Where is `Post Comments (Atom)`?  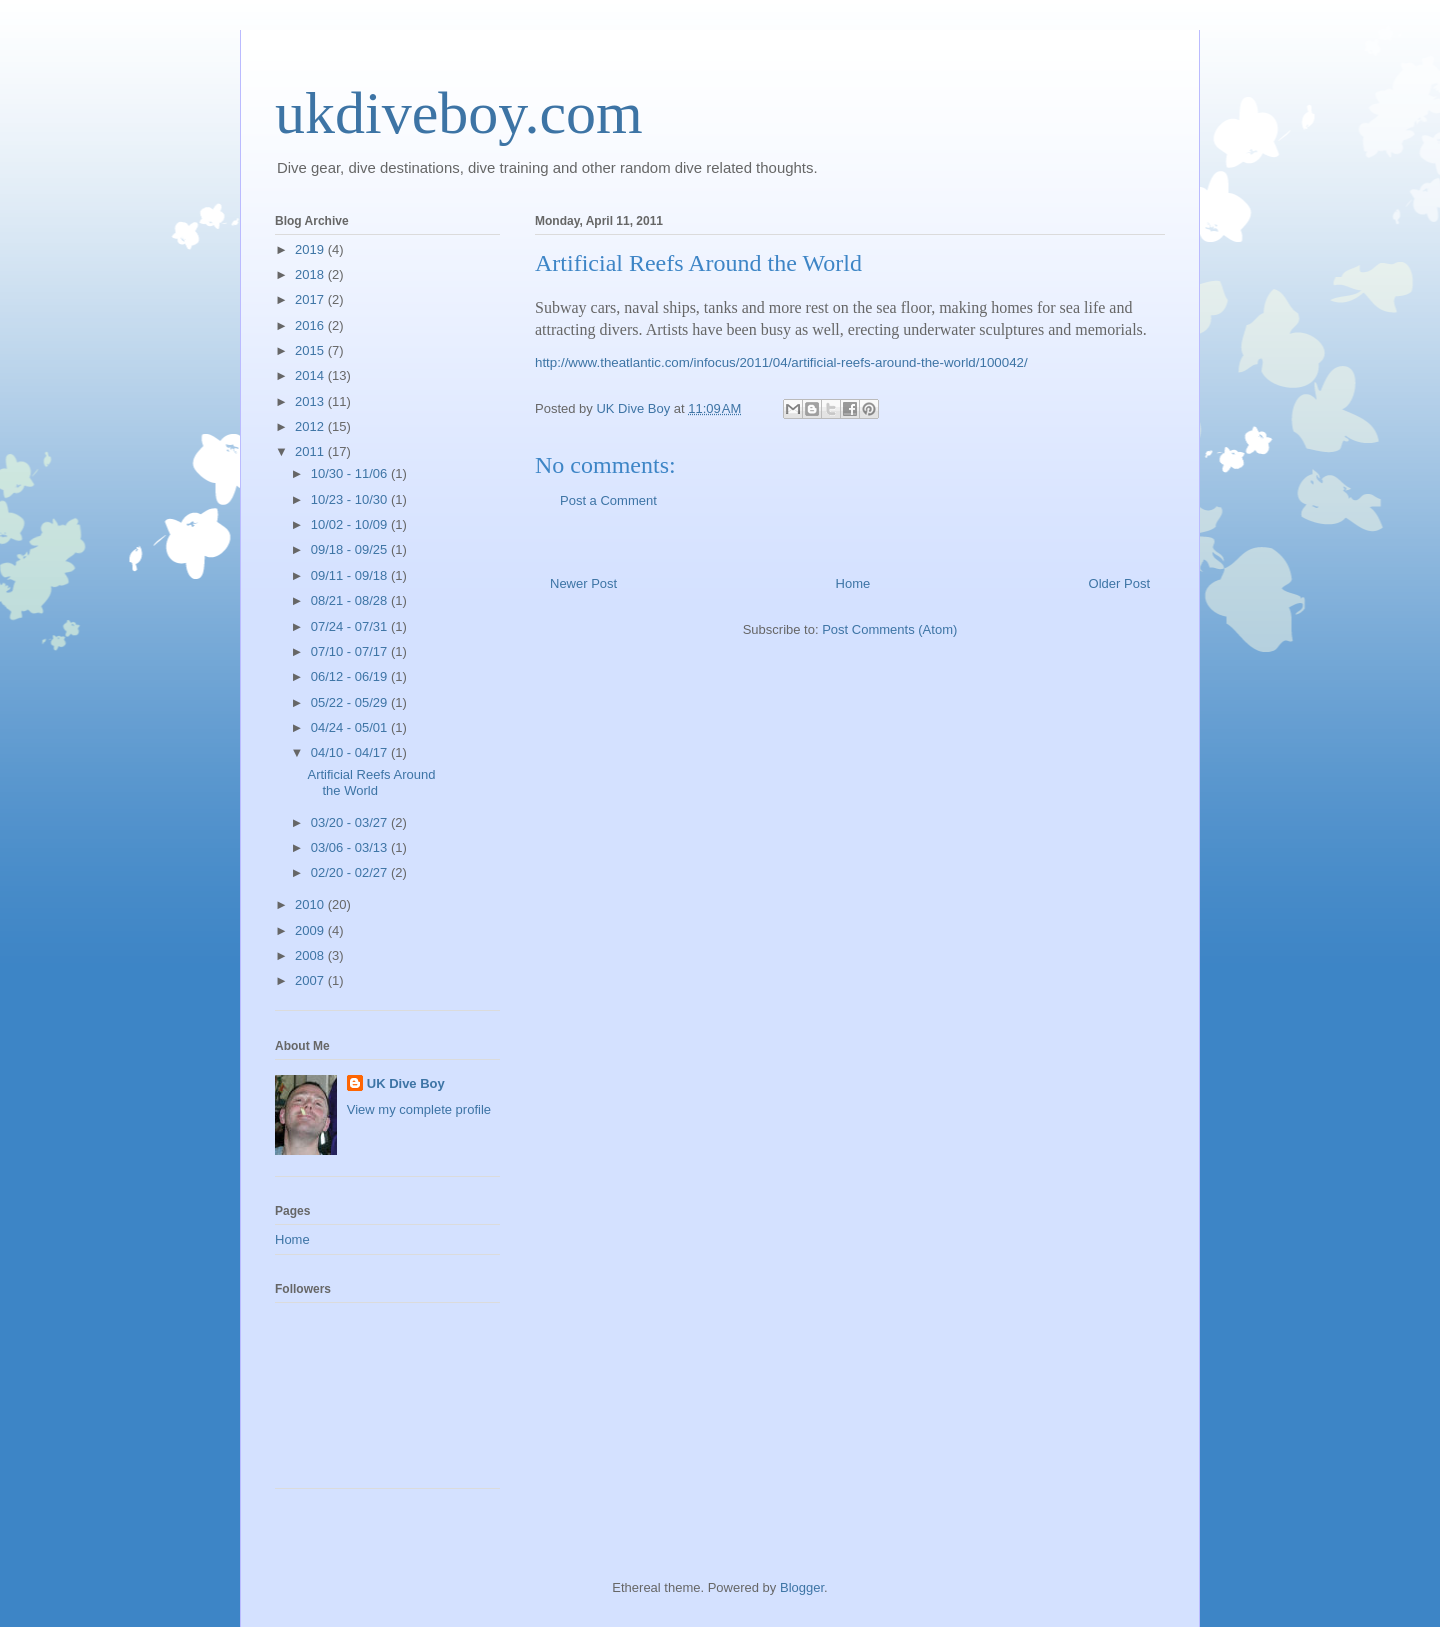
Post Comments (Atom) is located at coordinates (889, 629).